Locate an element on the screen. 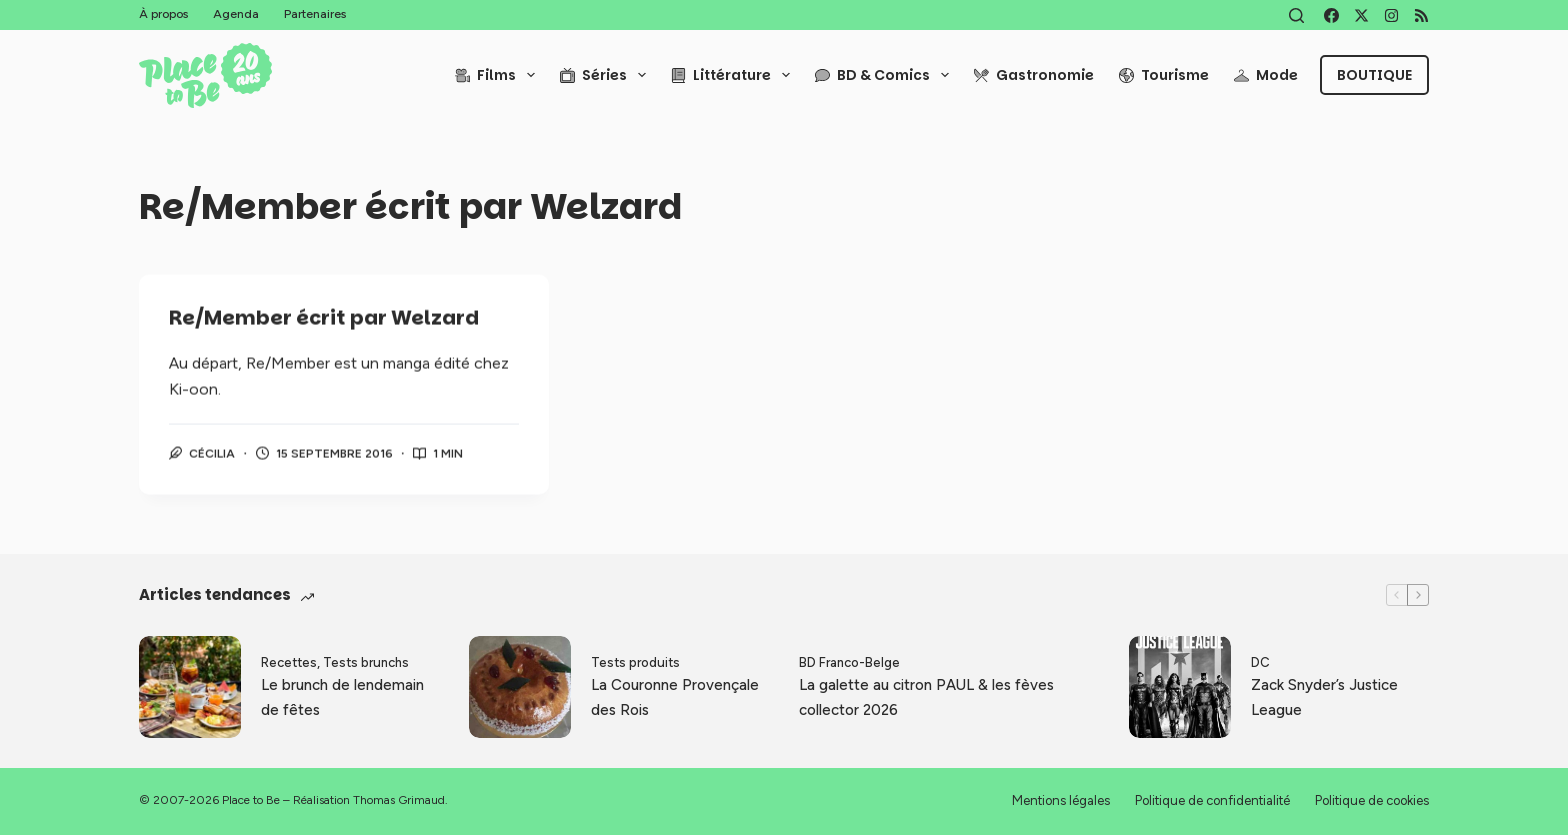  [RSS] is located at coordinates (1421, 15).